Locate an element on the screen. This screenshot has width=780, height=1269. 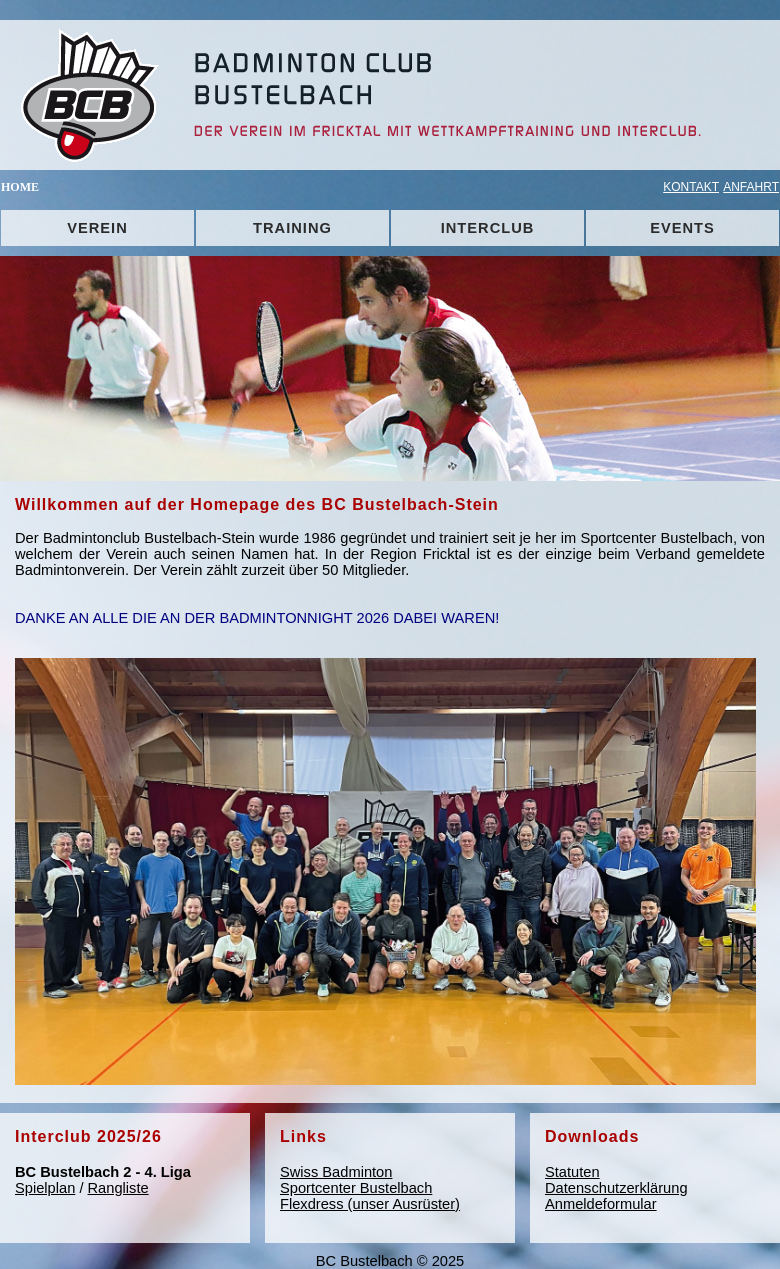
Datenschutzerklärung is located at coordinates (616, 1188).